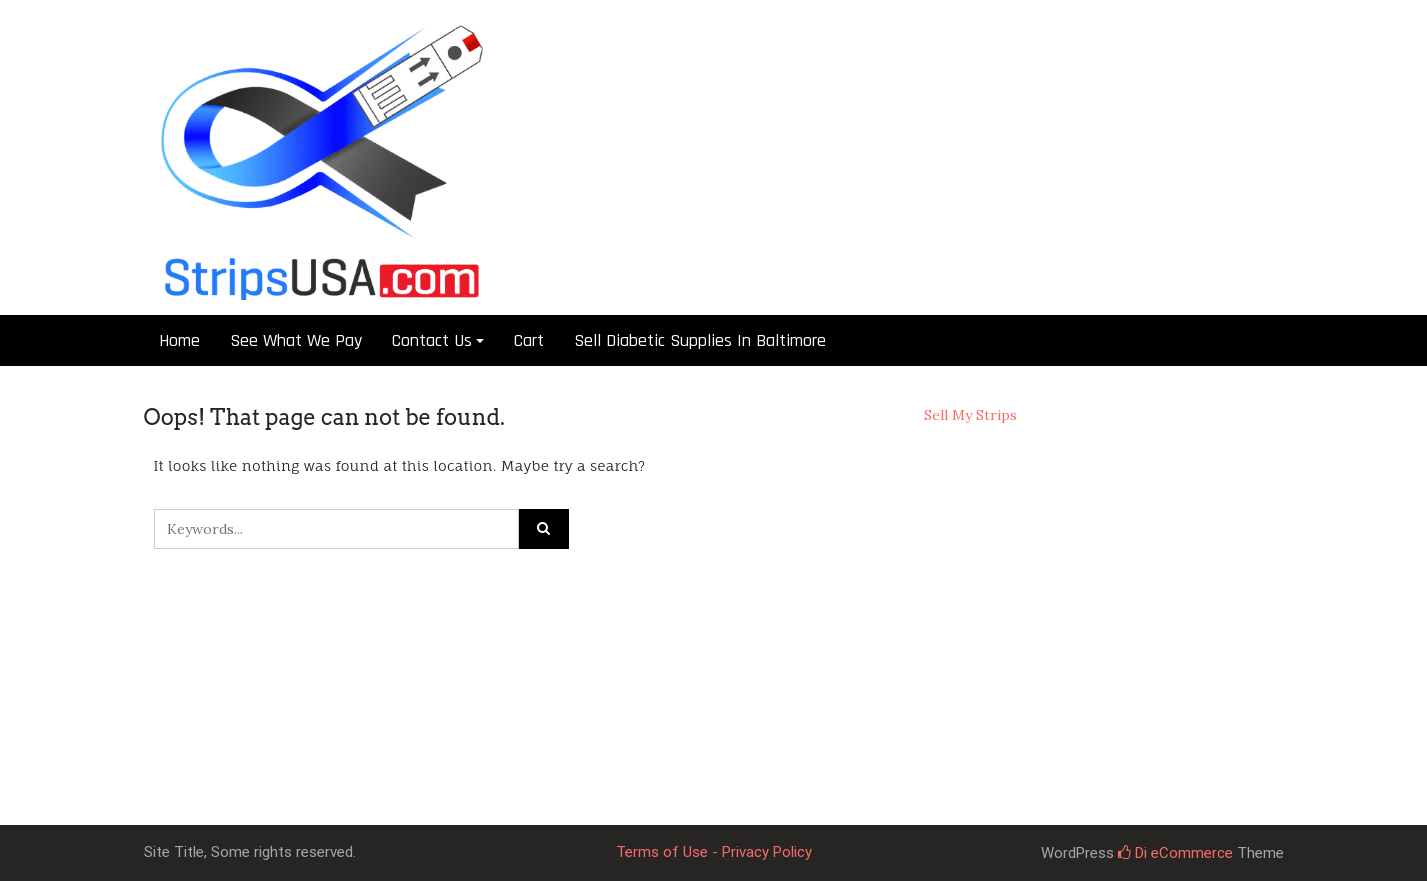  I want to click on Terms of Use - Privacy Policy, so click(714, 852).